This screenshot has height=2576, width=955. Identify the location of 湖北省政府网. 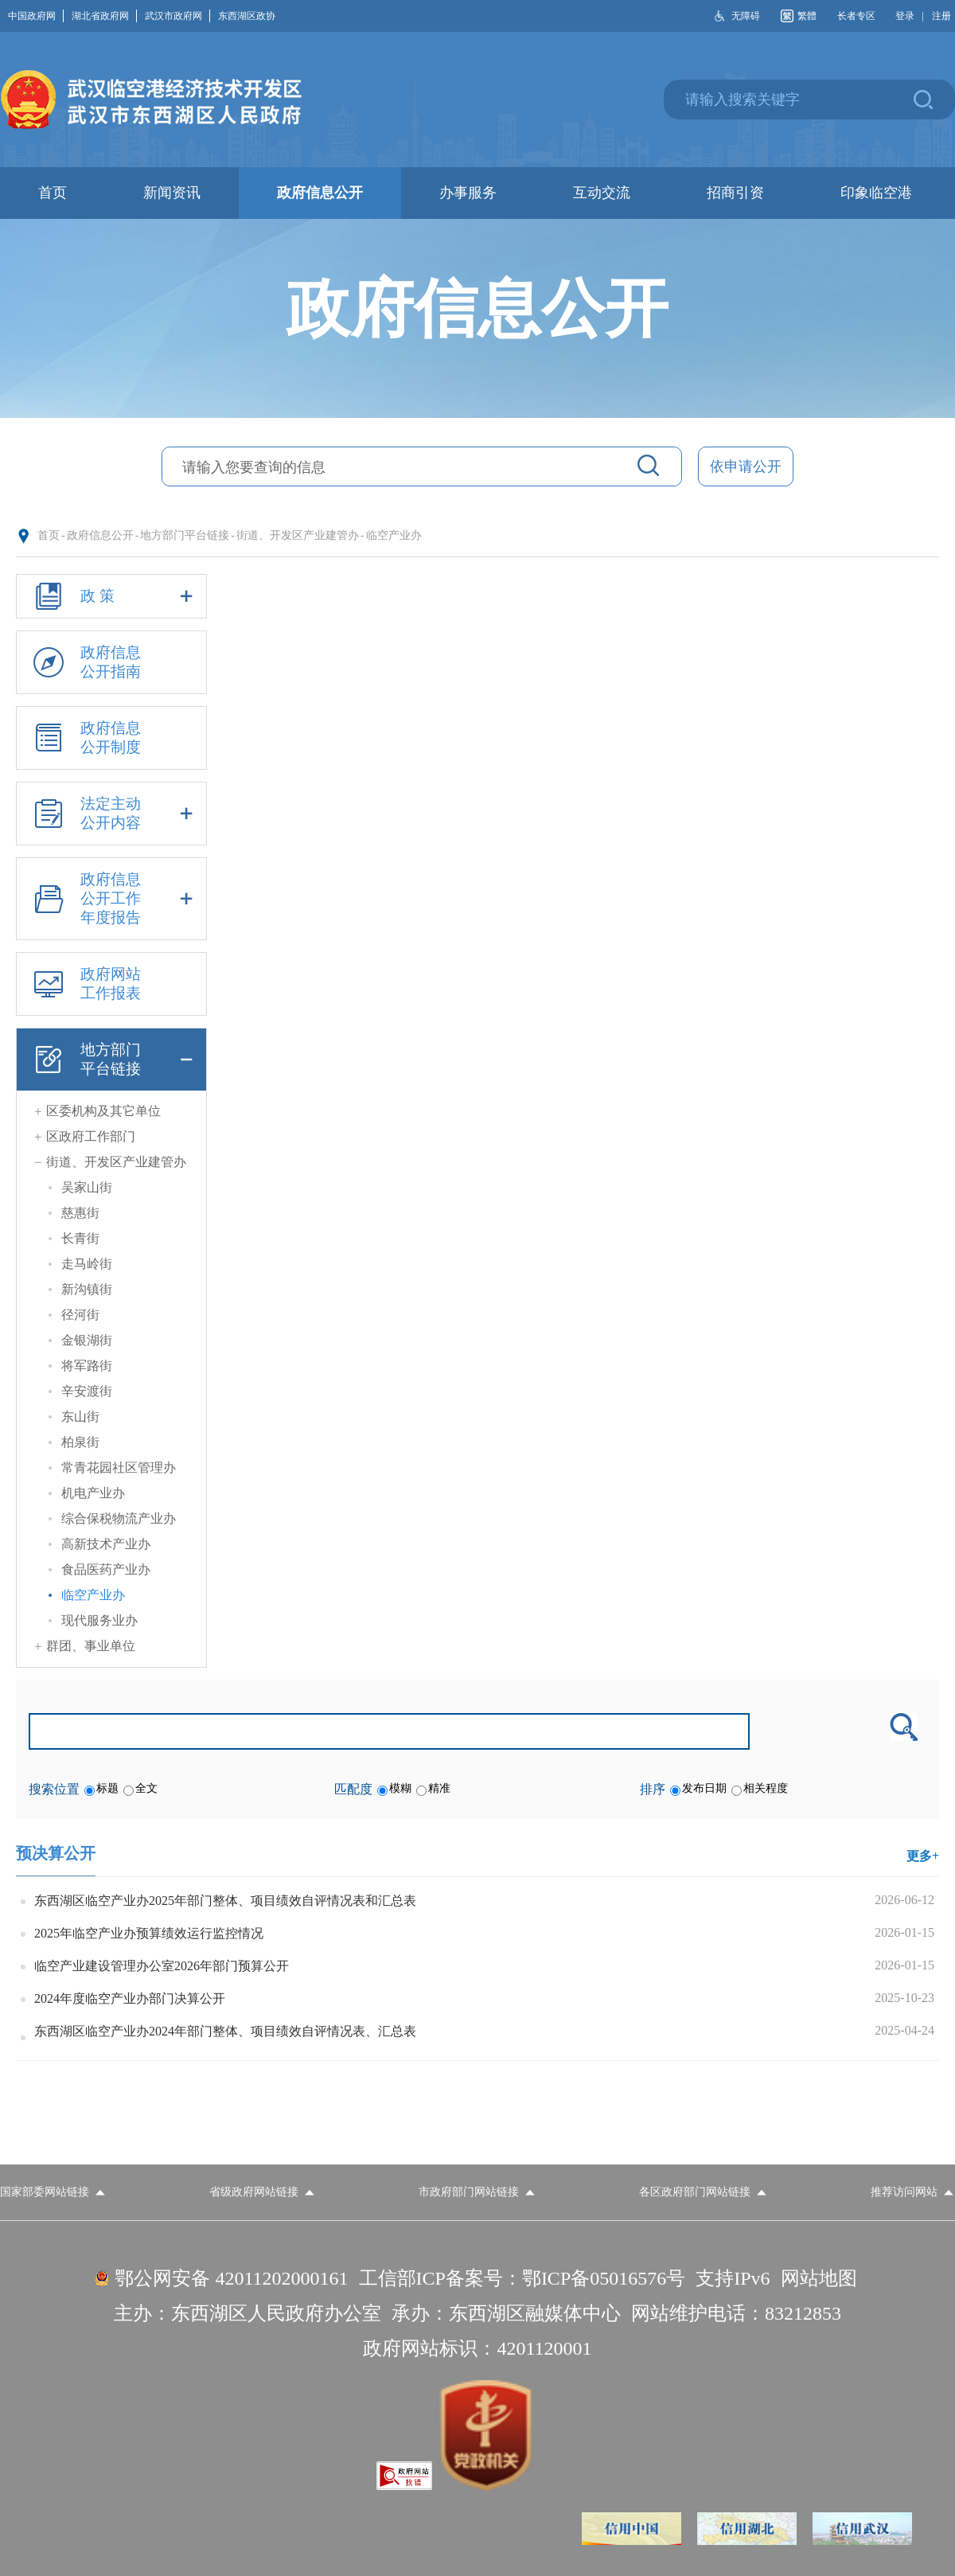
(104, 16).